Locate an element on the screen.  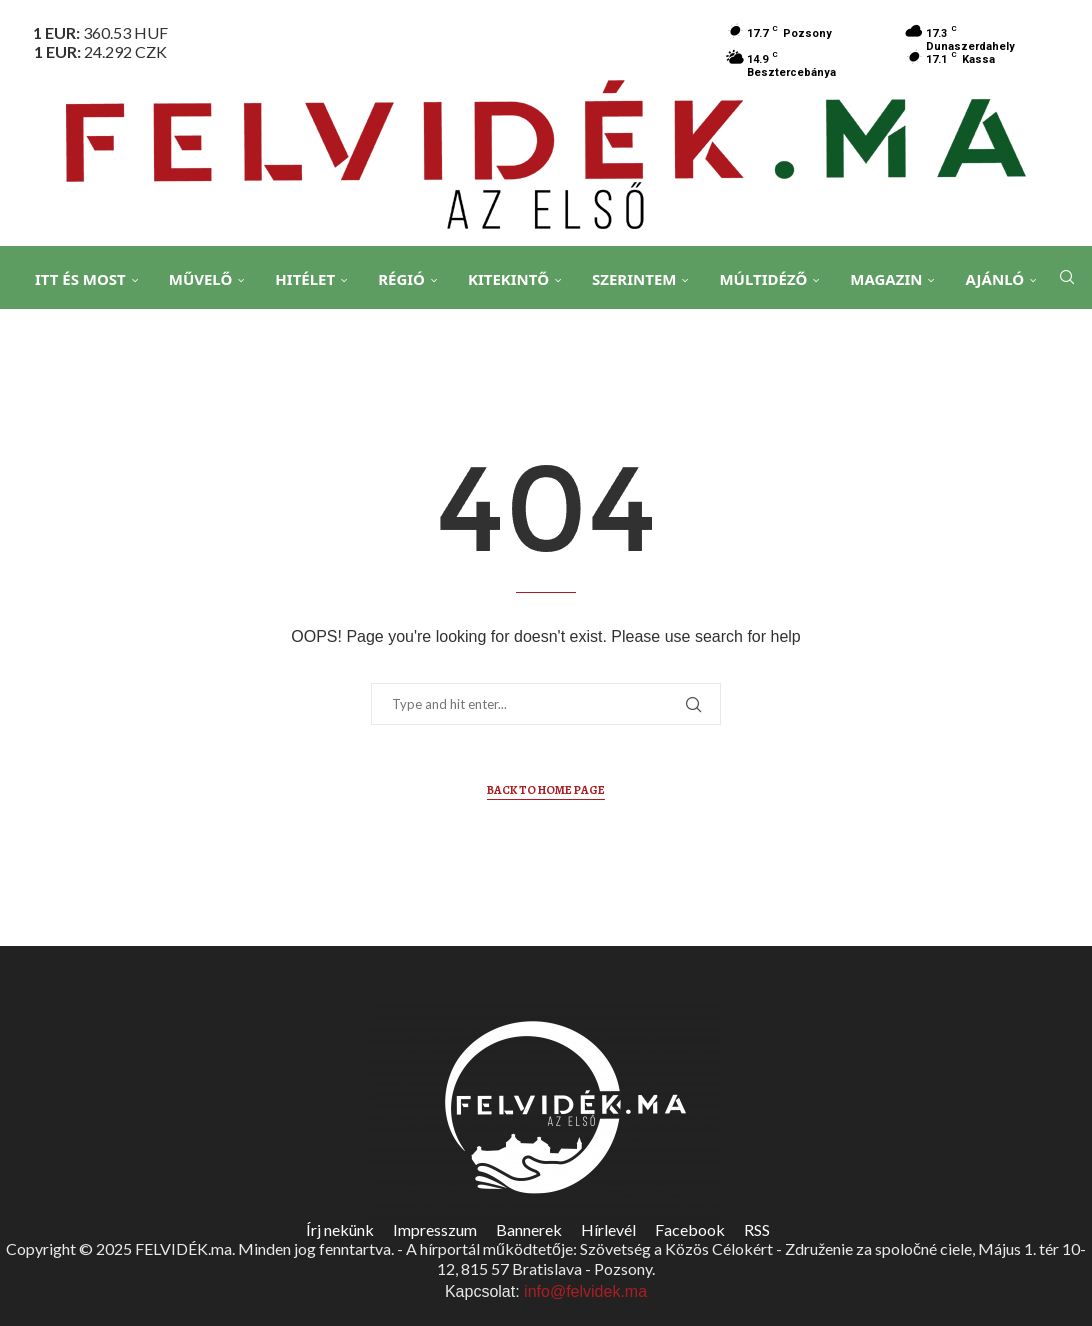
RSS is located at coordinates (757, 1229).